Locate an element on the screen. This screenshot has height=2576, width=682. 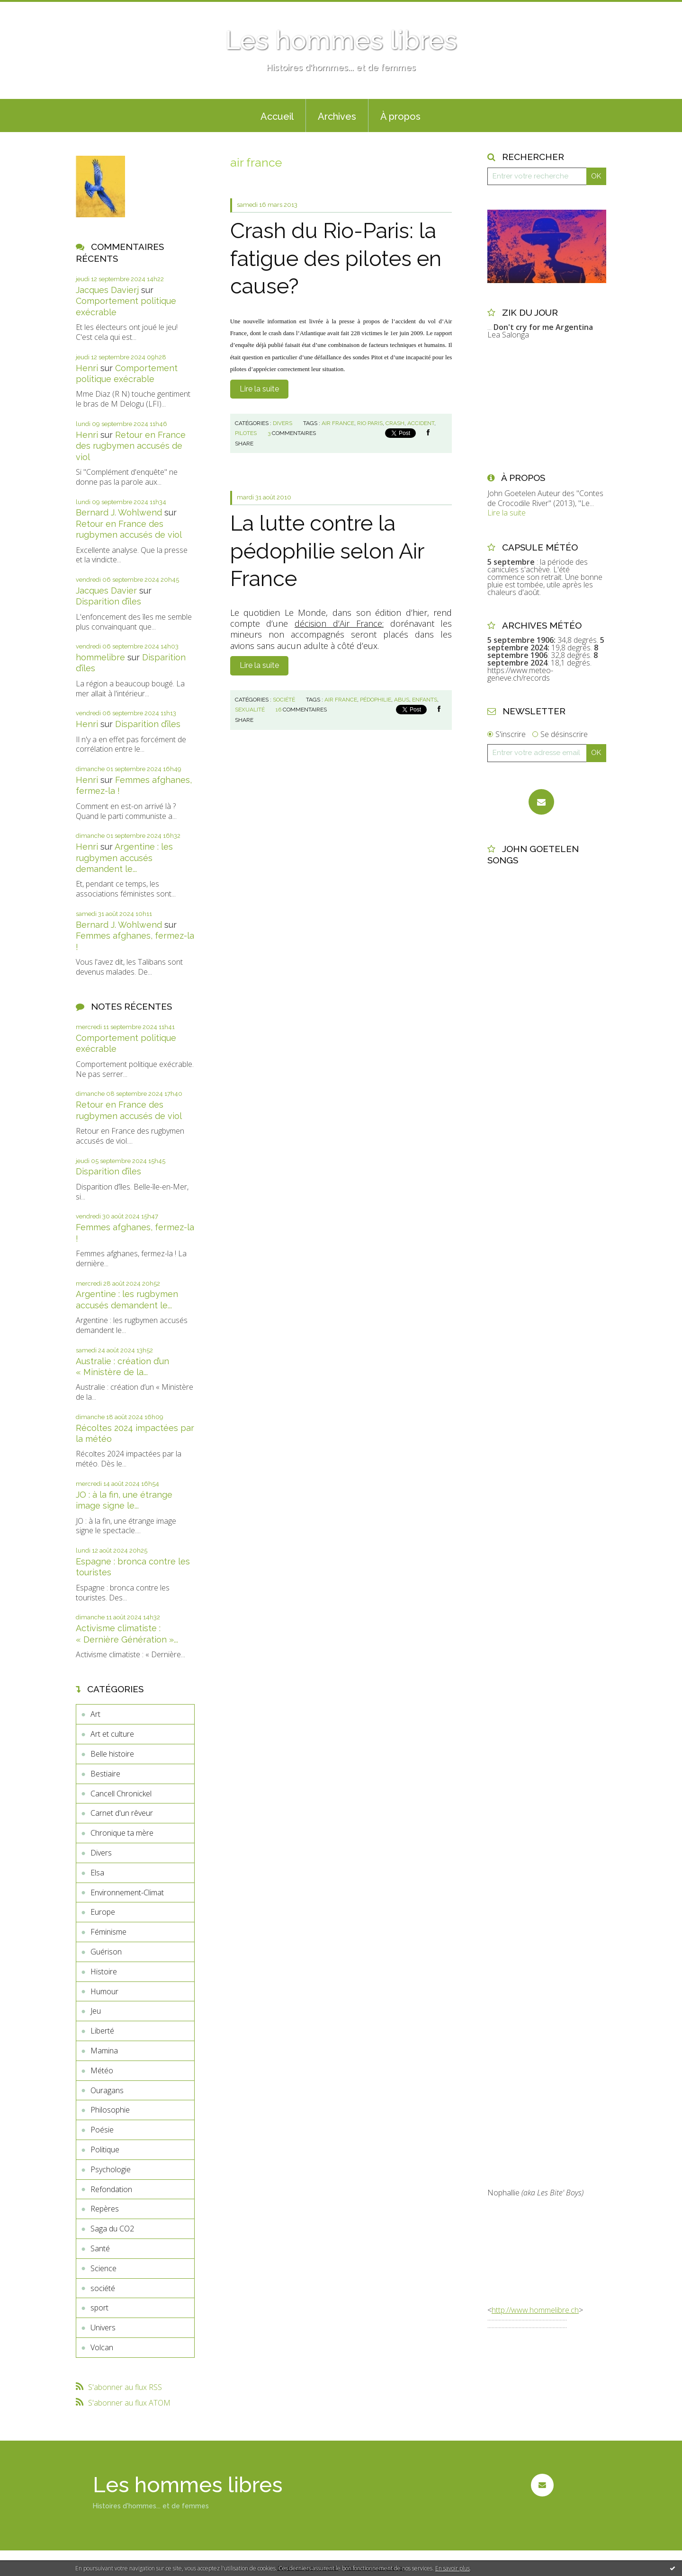
Refondation is located at coordinates (111, 2189).